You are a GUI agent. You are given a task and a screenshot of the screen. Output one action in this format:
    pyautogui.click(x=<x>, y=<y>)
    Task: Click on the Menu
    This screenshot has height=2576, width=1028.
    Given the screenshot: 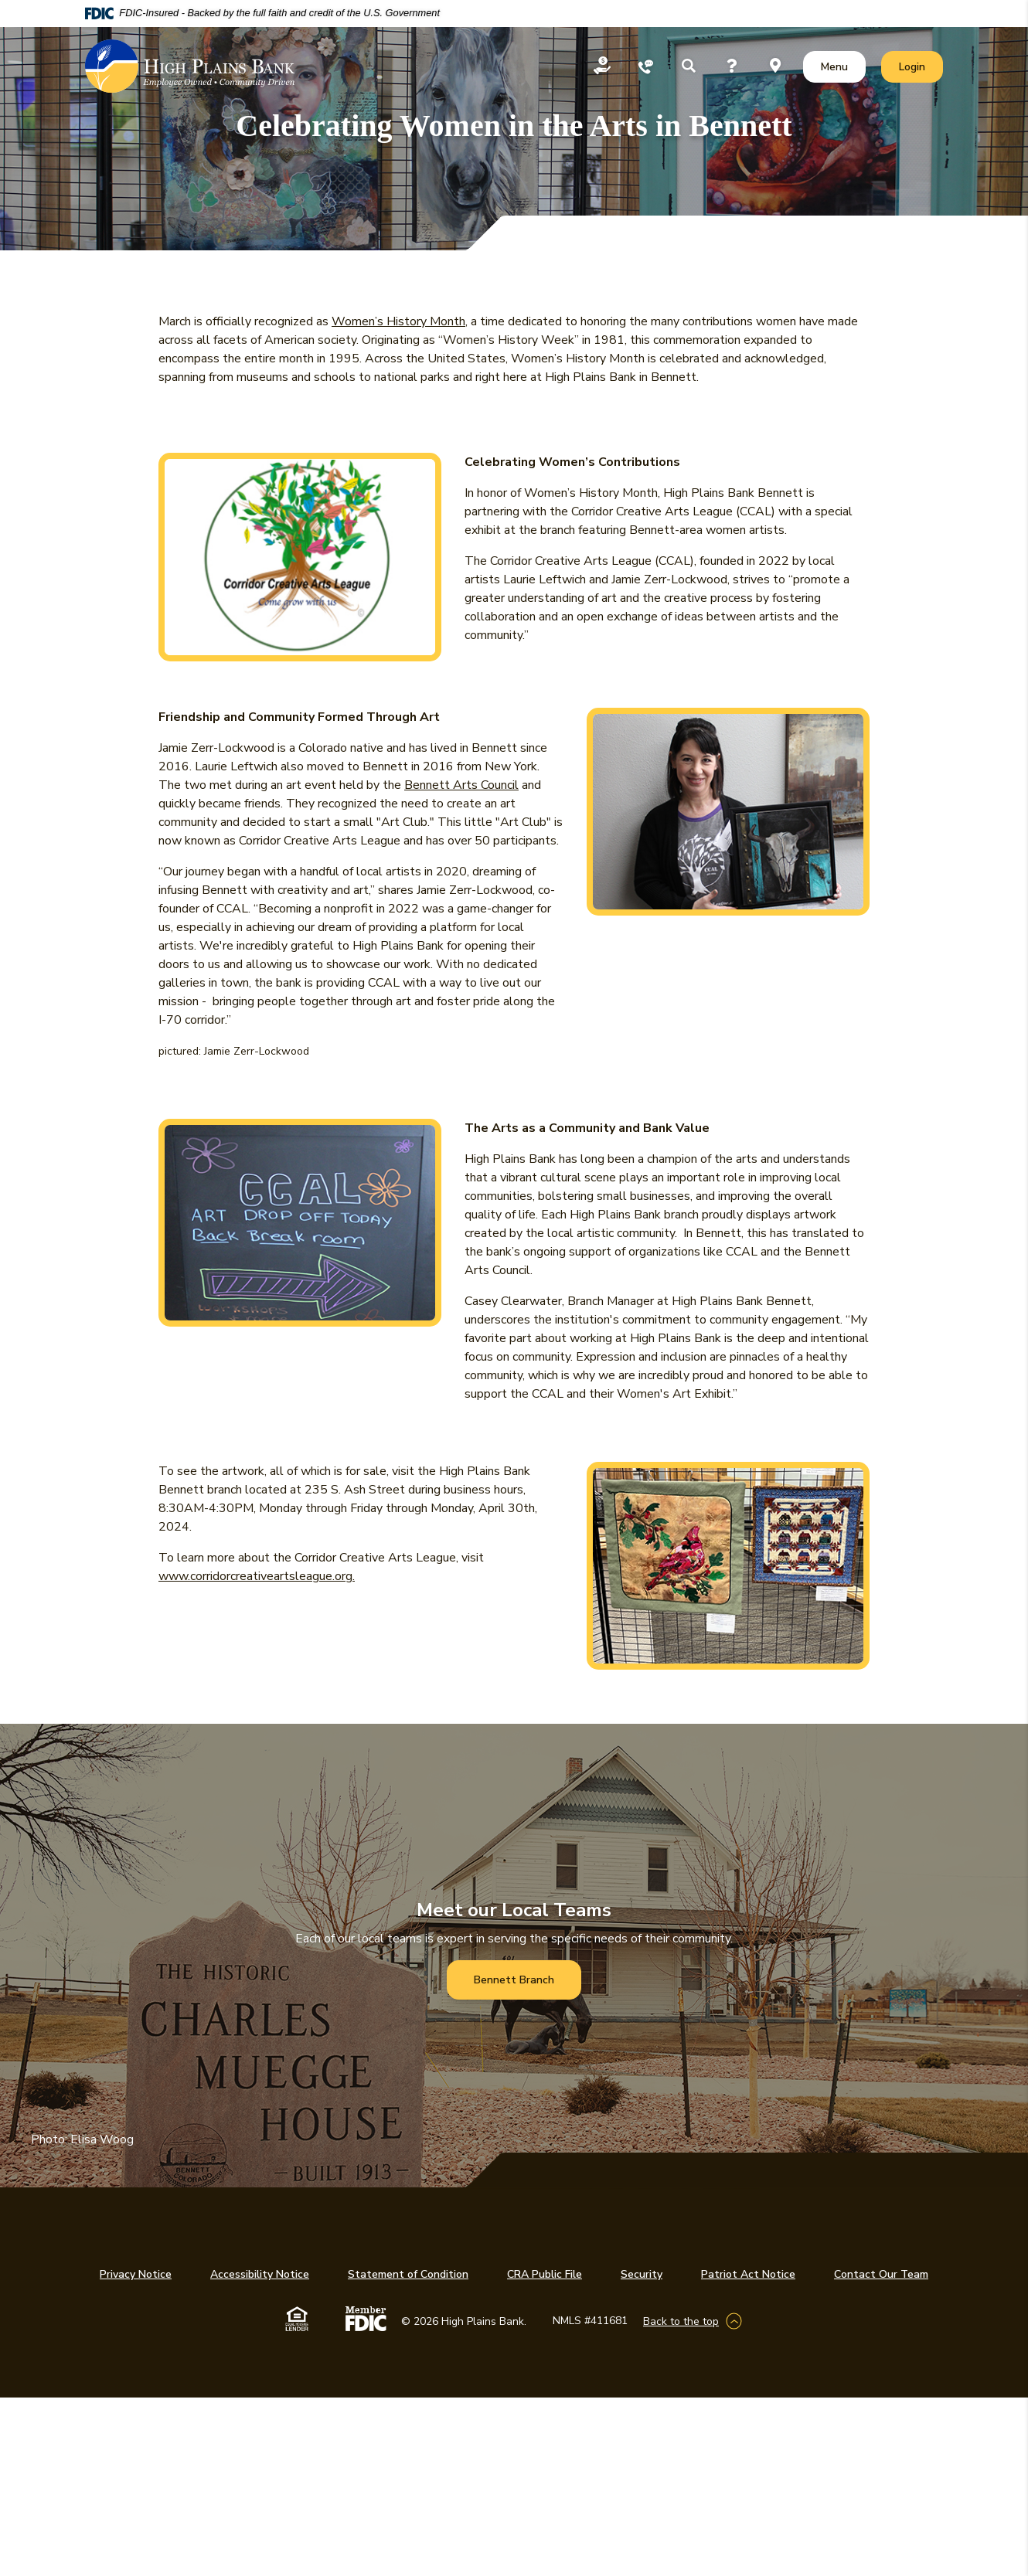 What is the action you would take?
    pyautogui.click(x=837, y=66)
    